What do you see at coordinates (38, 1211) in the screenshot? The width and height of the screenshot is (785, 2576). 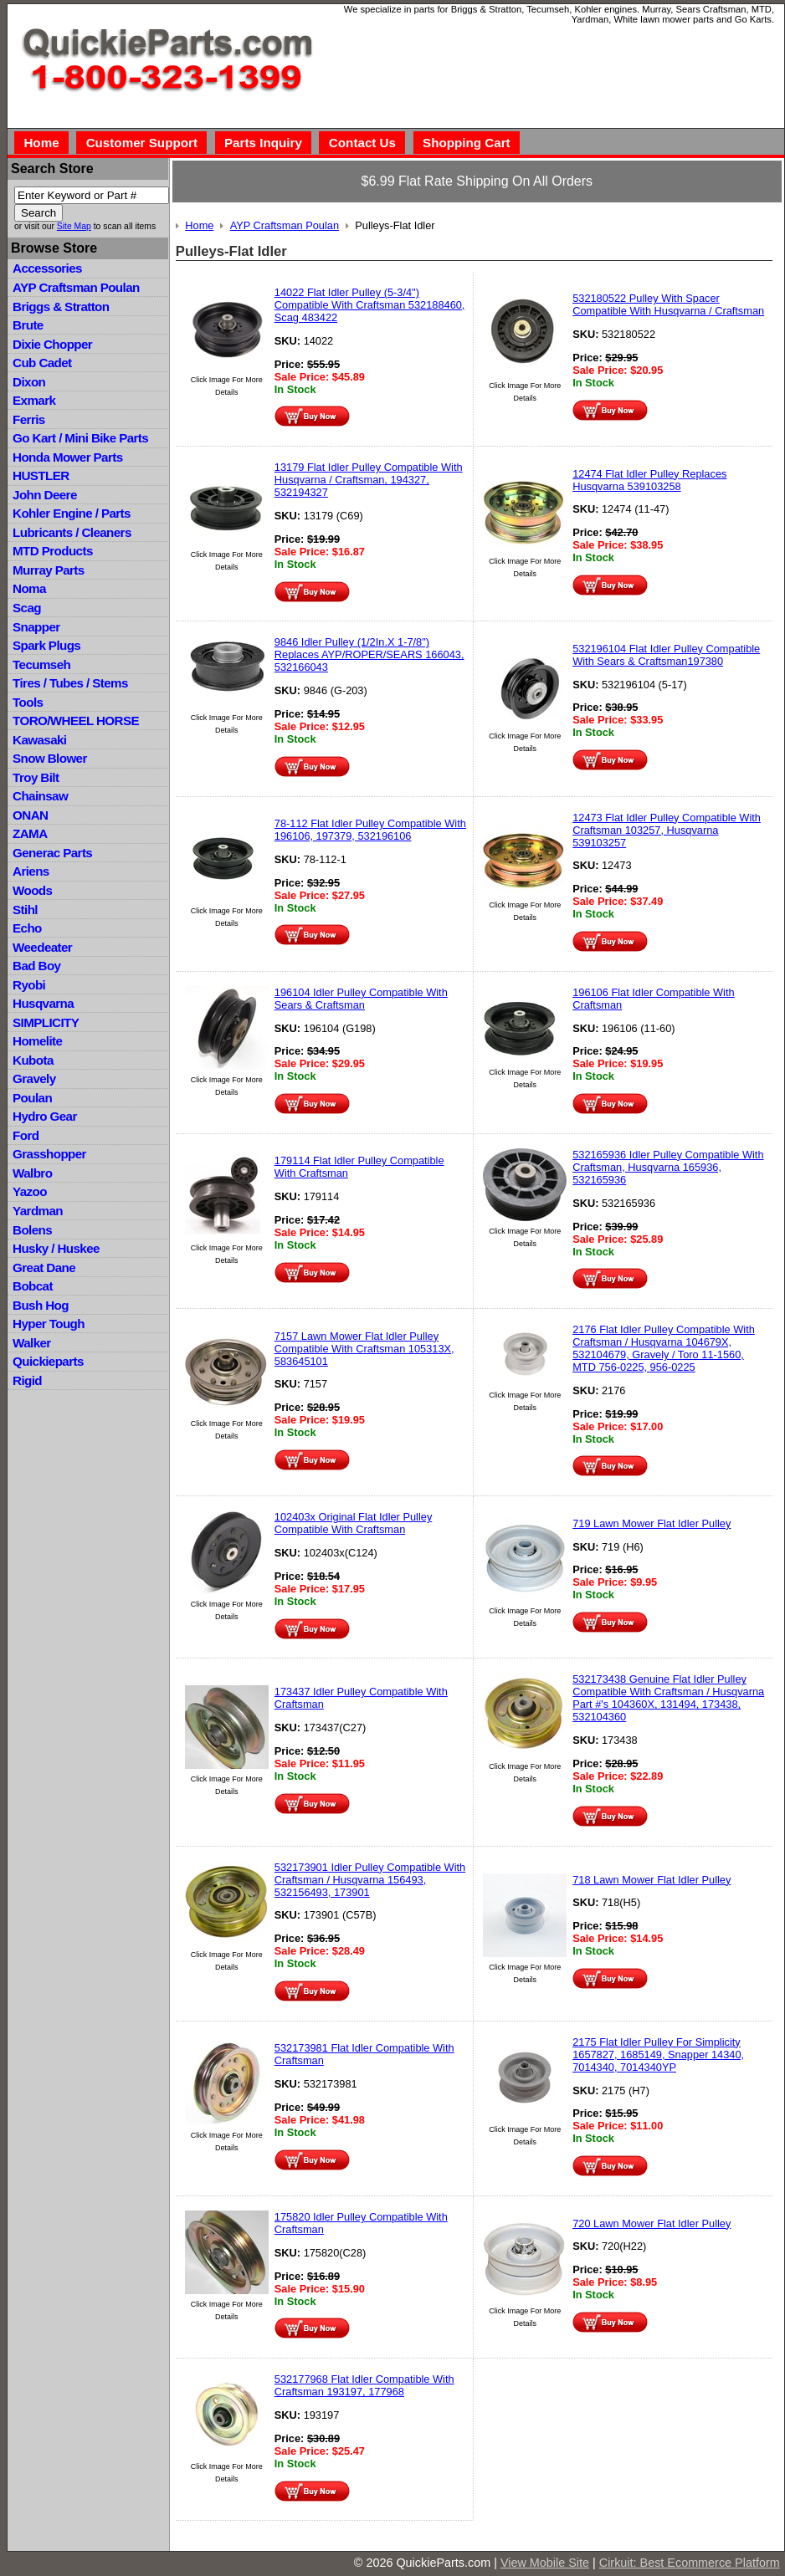 I see `Yardman` at bounding box center [38, 1211].